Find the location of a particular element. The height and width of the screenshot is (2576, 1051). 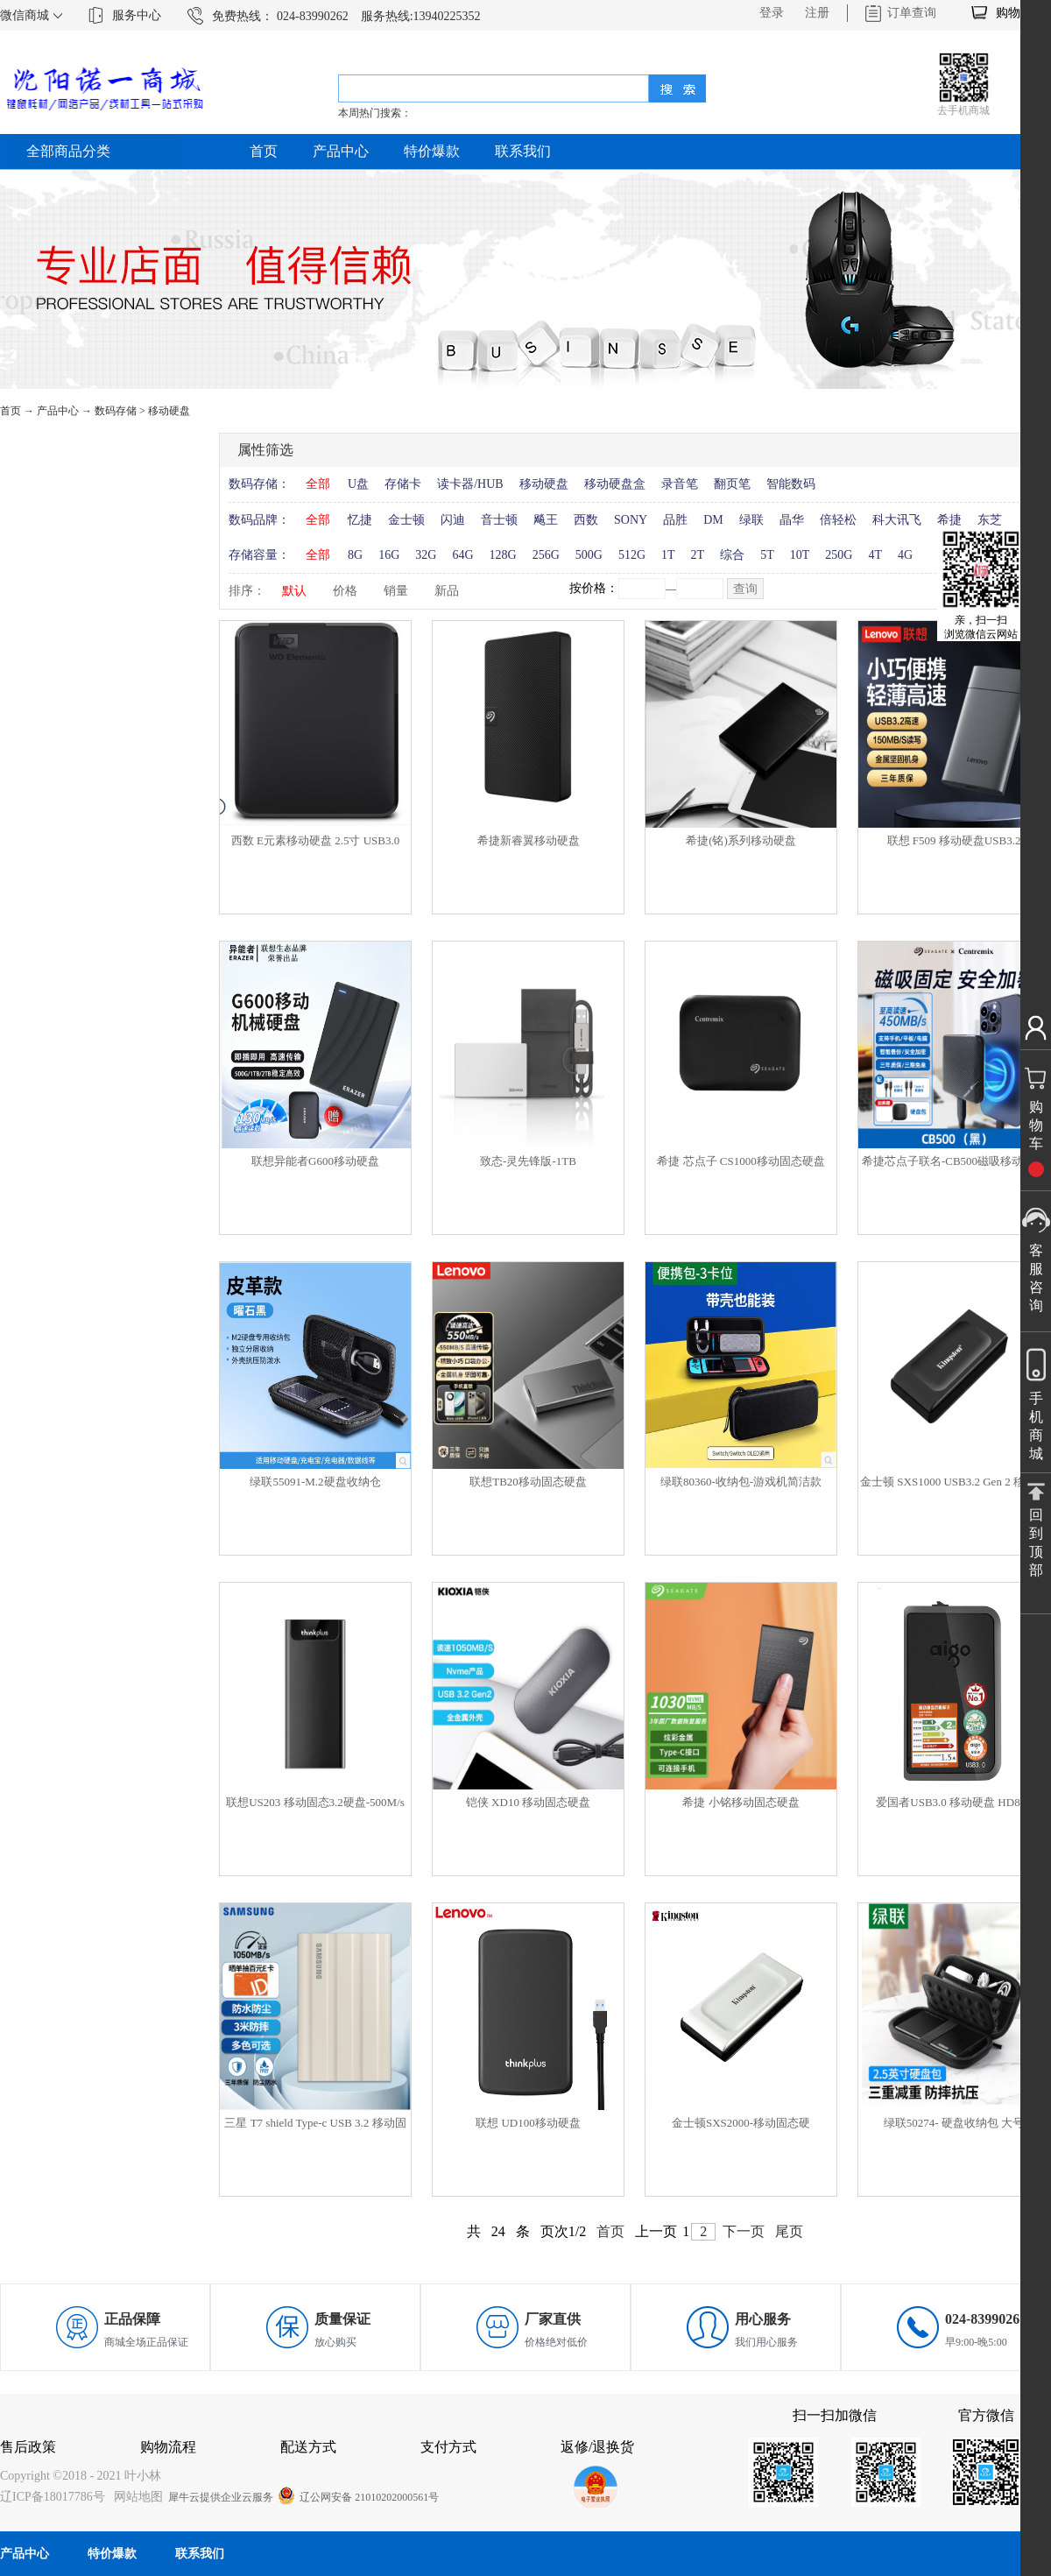

产品中心 is located at coordinates (58, 411).